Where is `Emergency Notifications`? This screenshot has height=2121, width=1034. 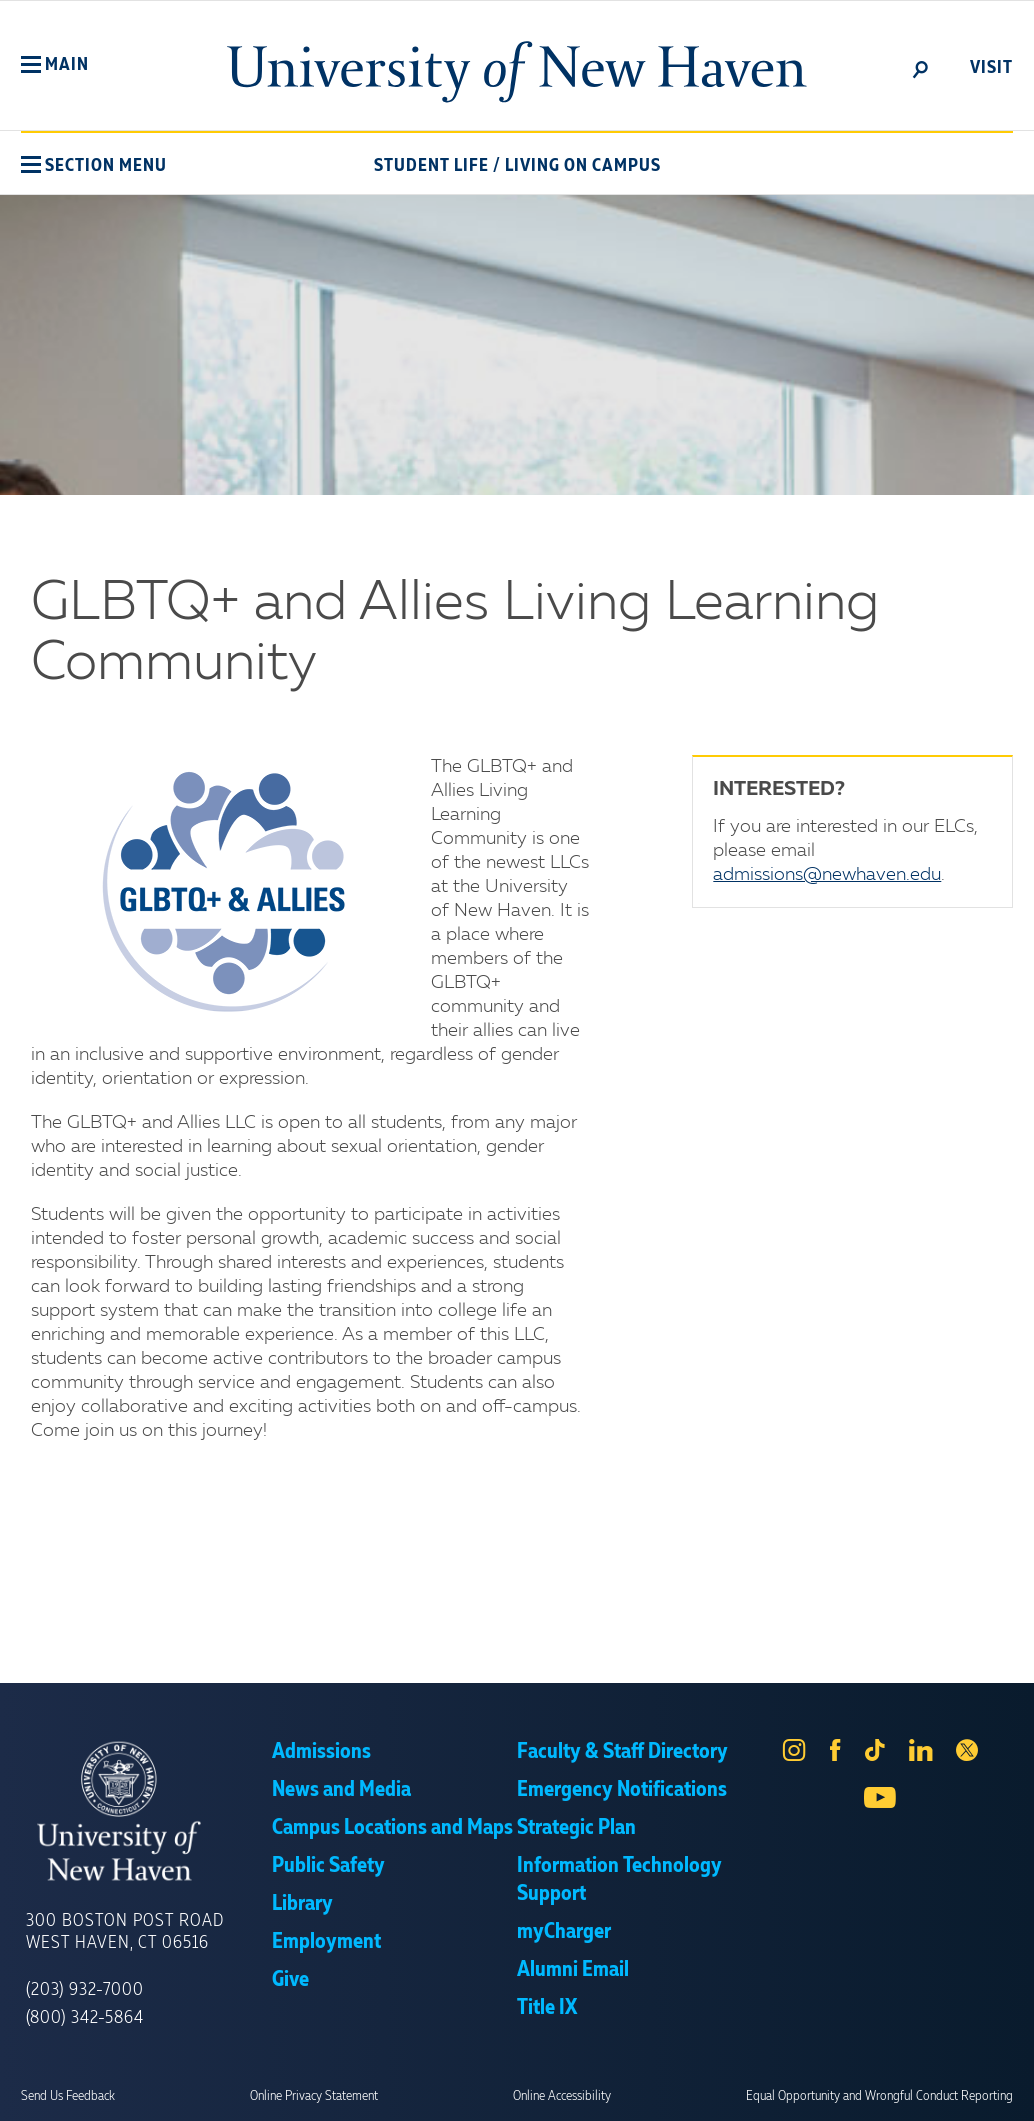
Emergency Notifications is located at coordinates (622, 1790).